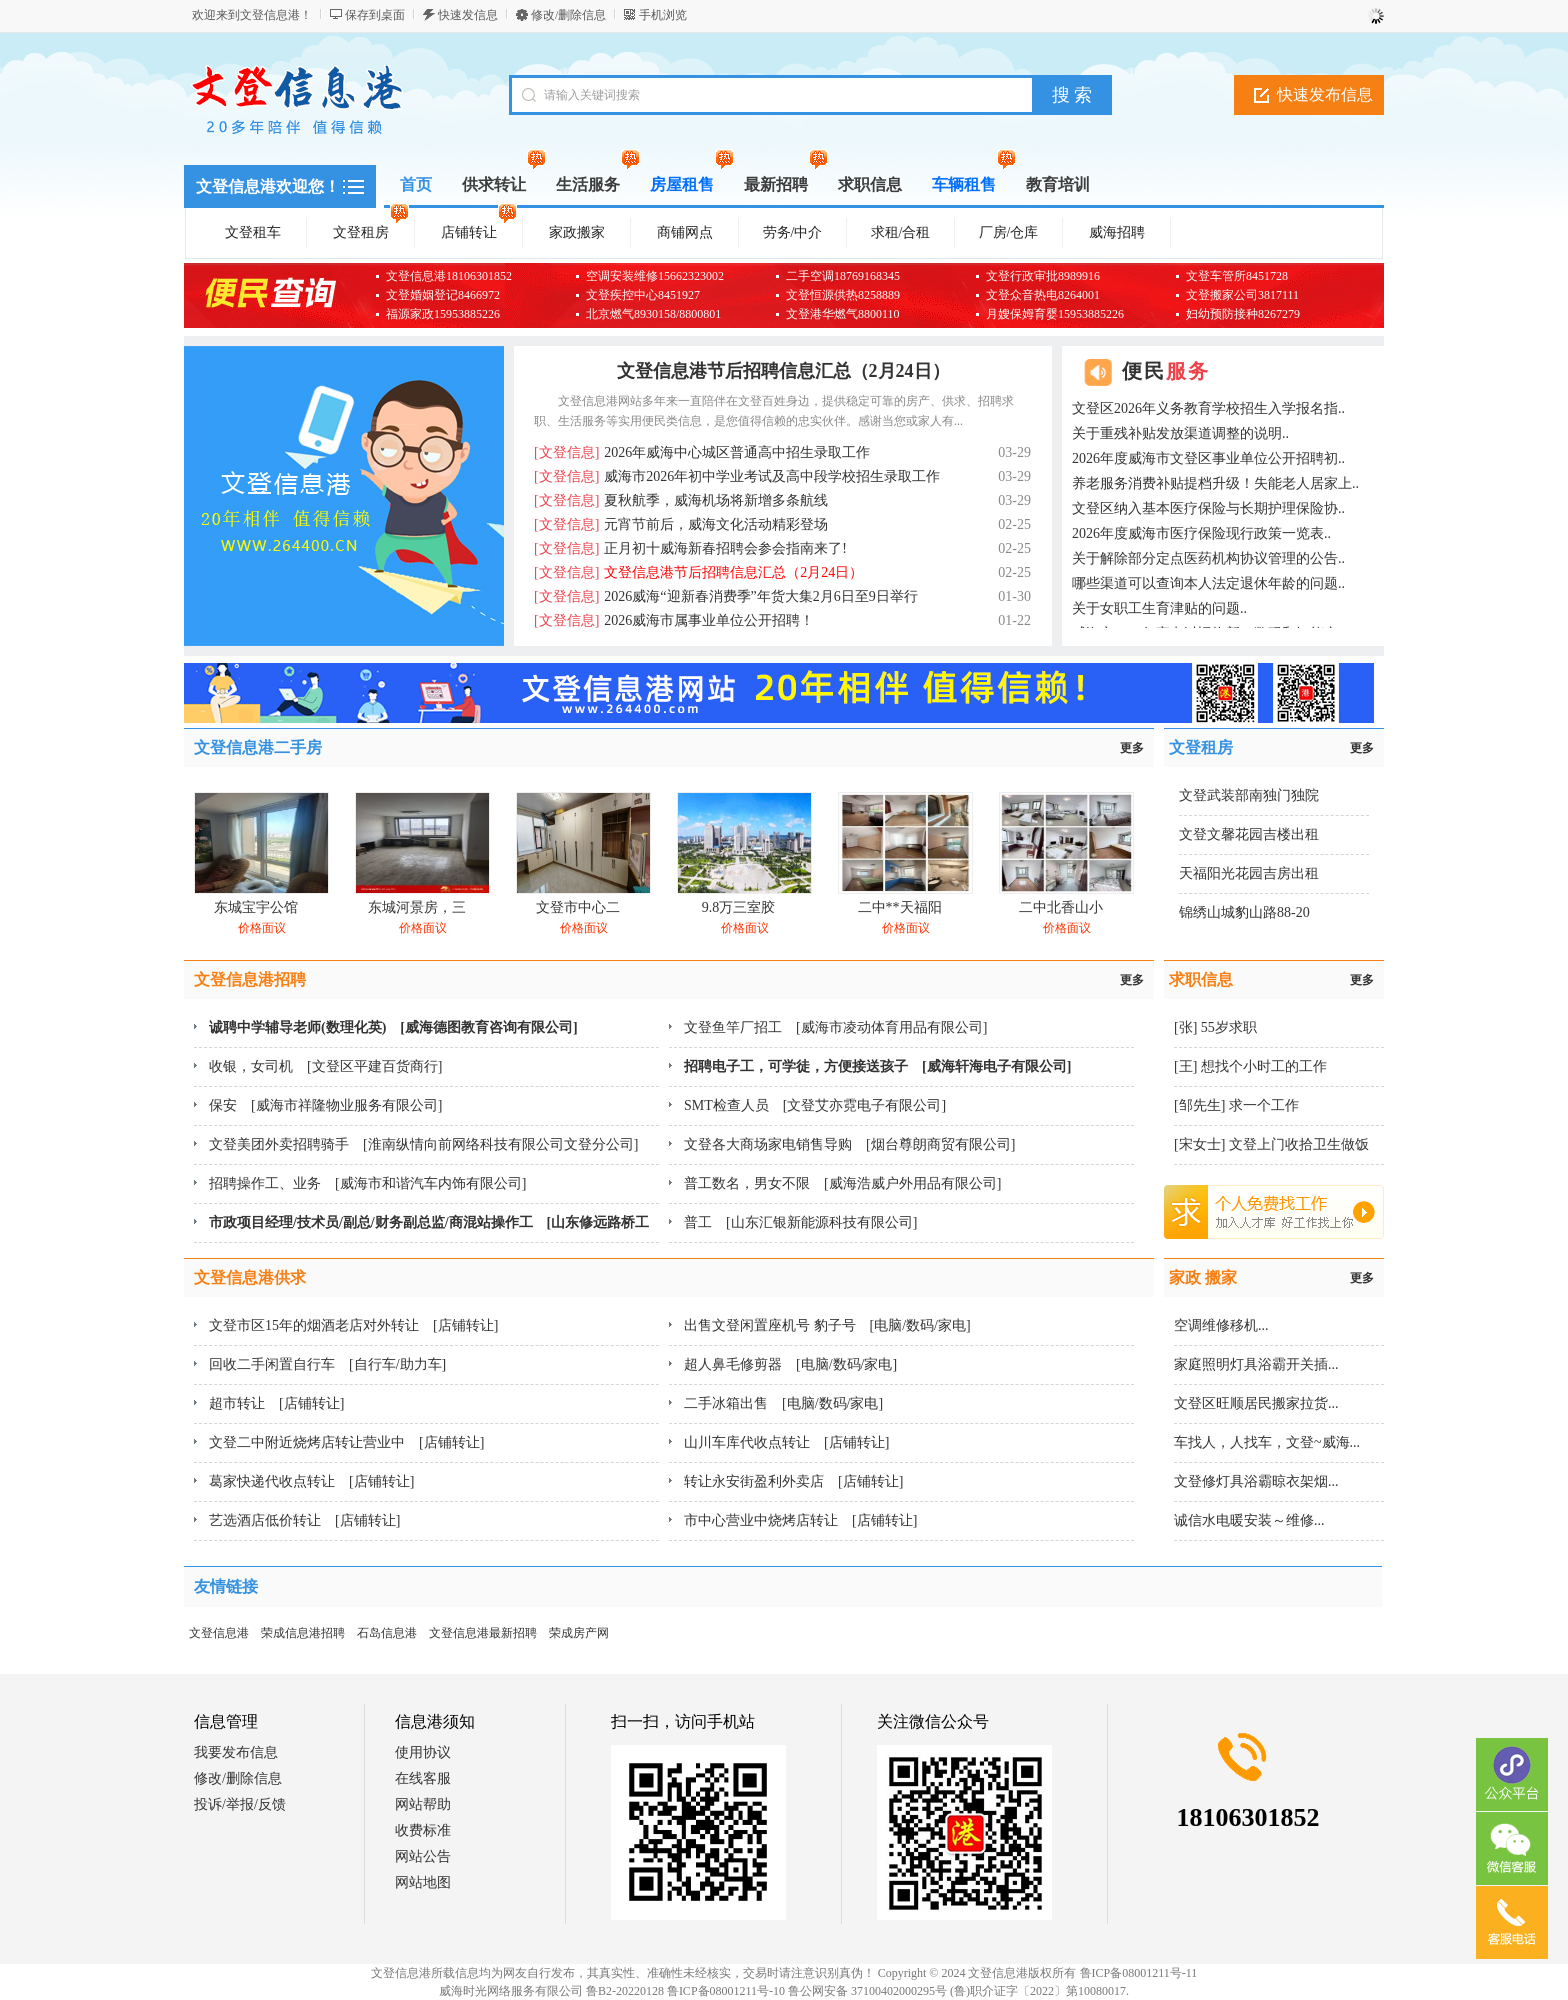 This screenshot has width=1568, height=2000. I want to click on 威海招聘, so click(1117, 232).